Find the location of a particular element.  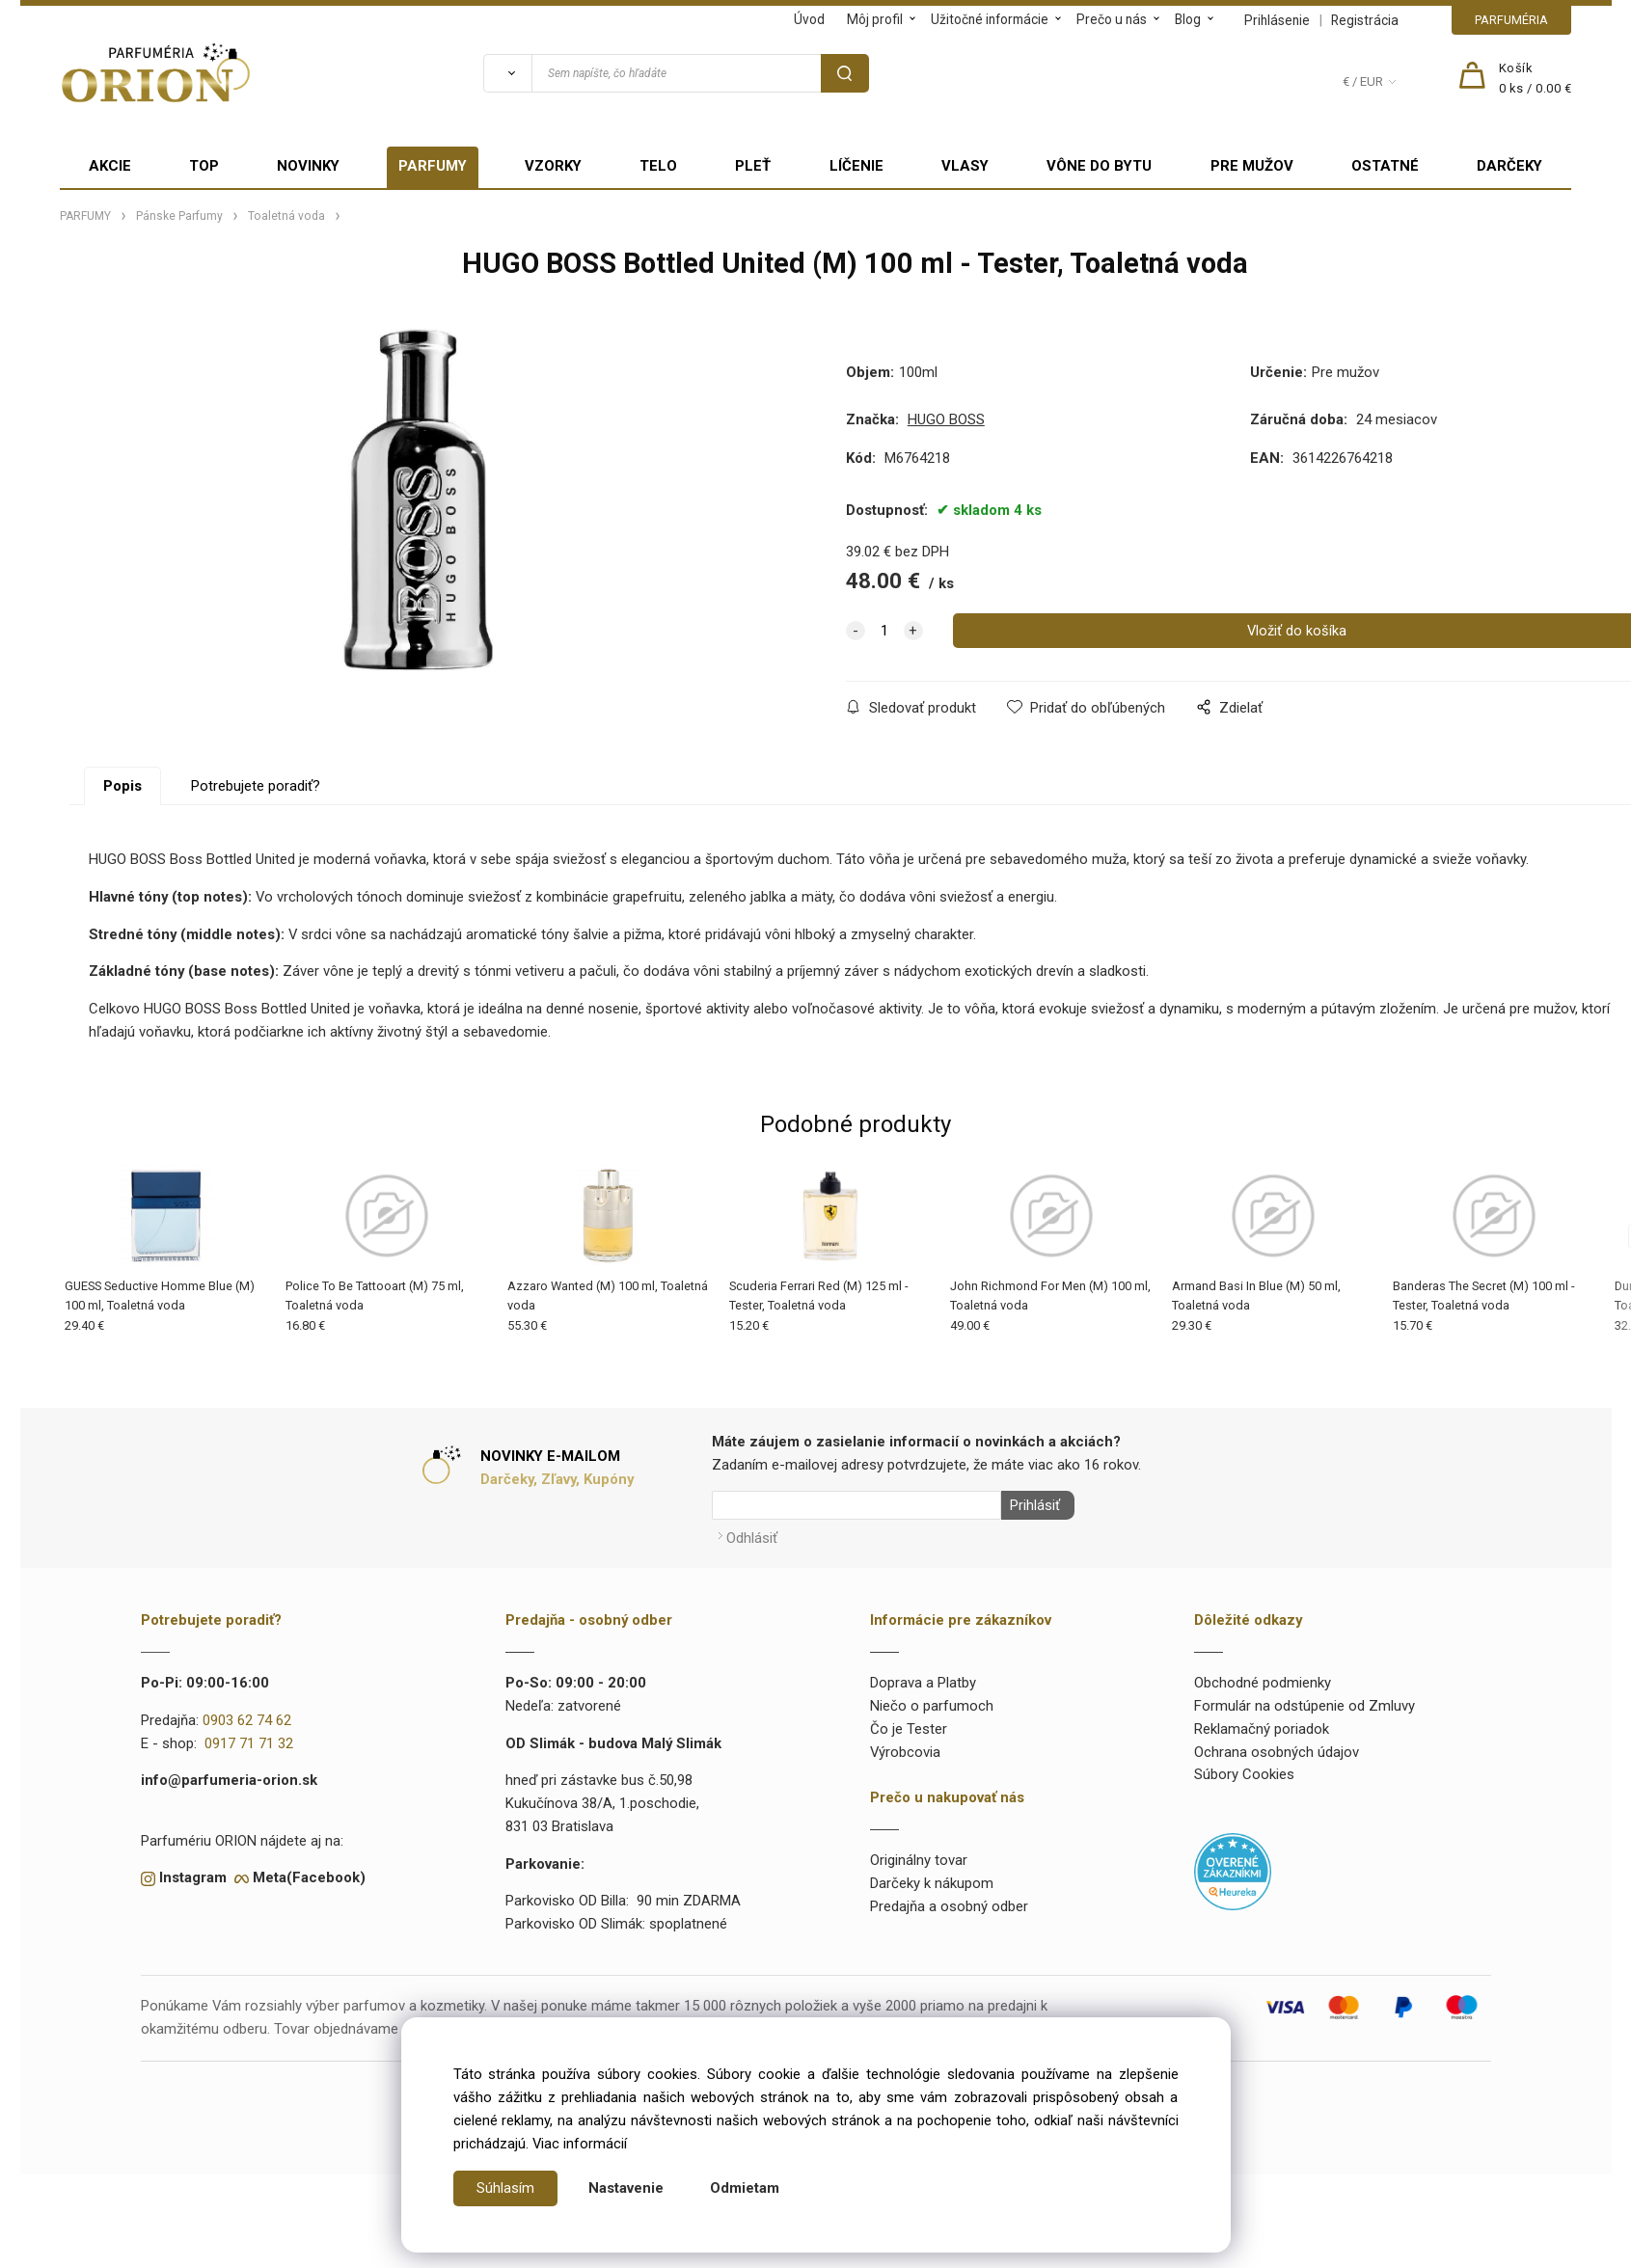

Súbory Cookies is located at coordinates (1244, 1770).